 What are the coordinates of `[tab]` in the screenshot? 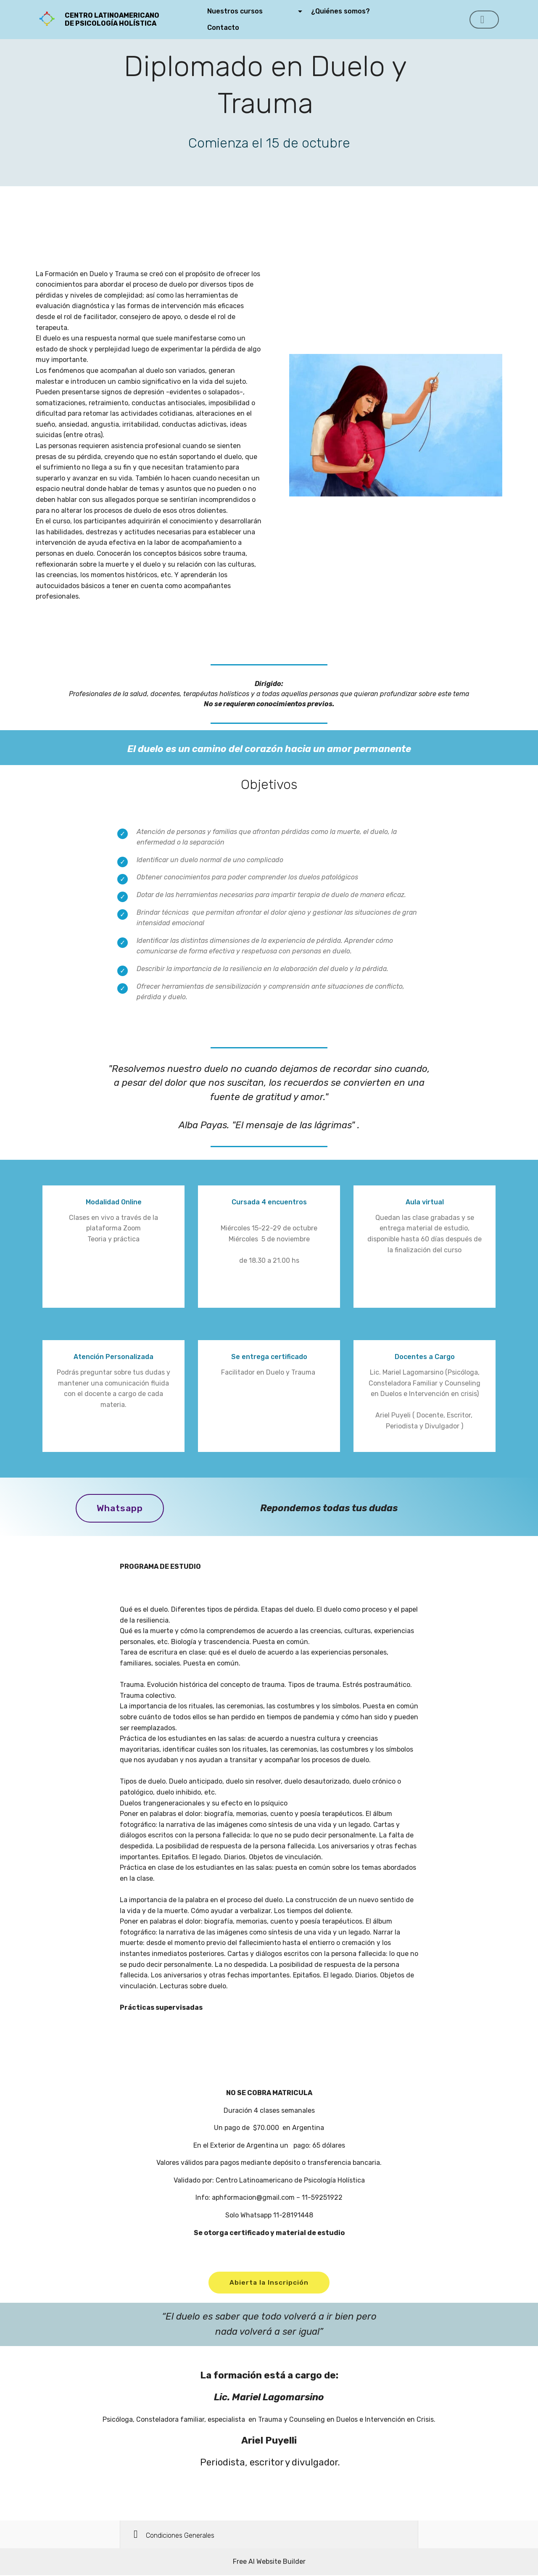 It's located at (269, 2535).